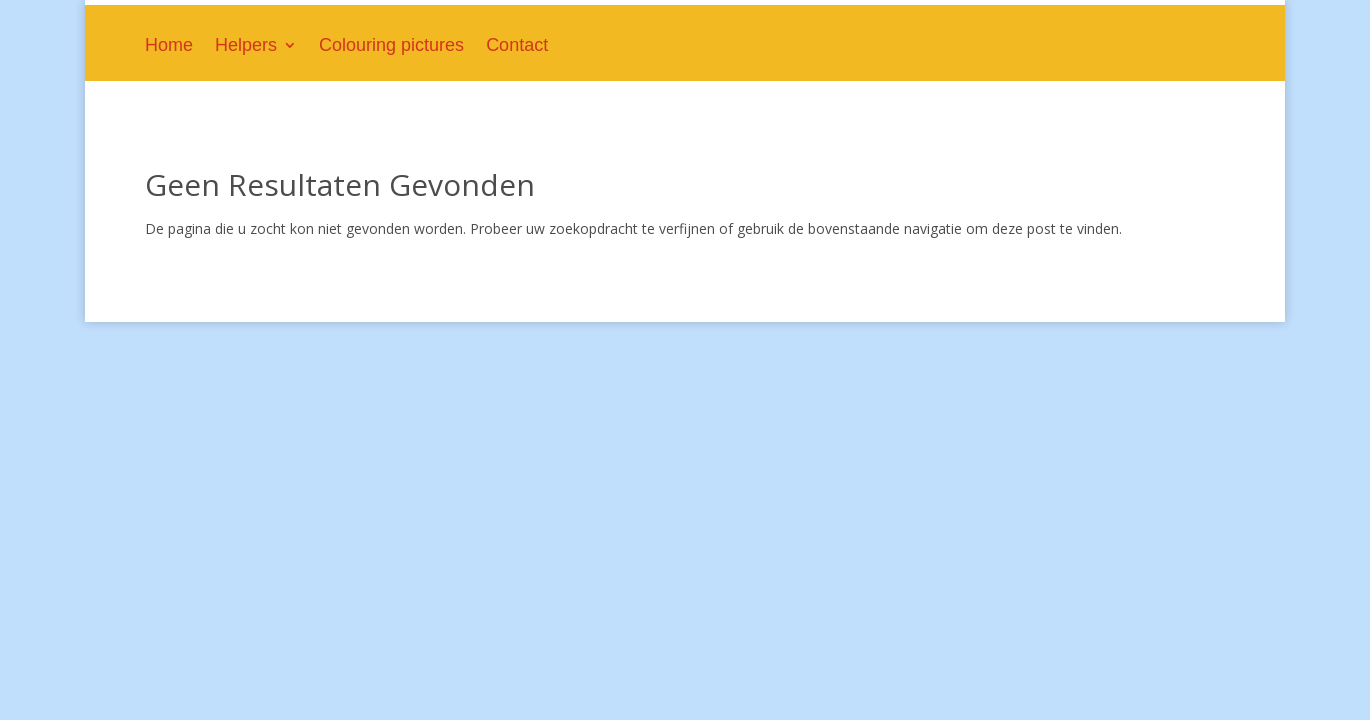 The width and height of the screenshot is (1370, 720). I want to click on Contact, so click(517, 46).